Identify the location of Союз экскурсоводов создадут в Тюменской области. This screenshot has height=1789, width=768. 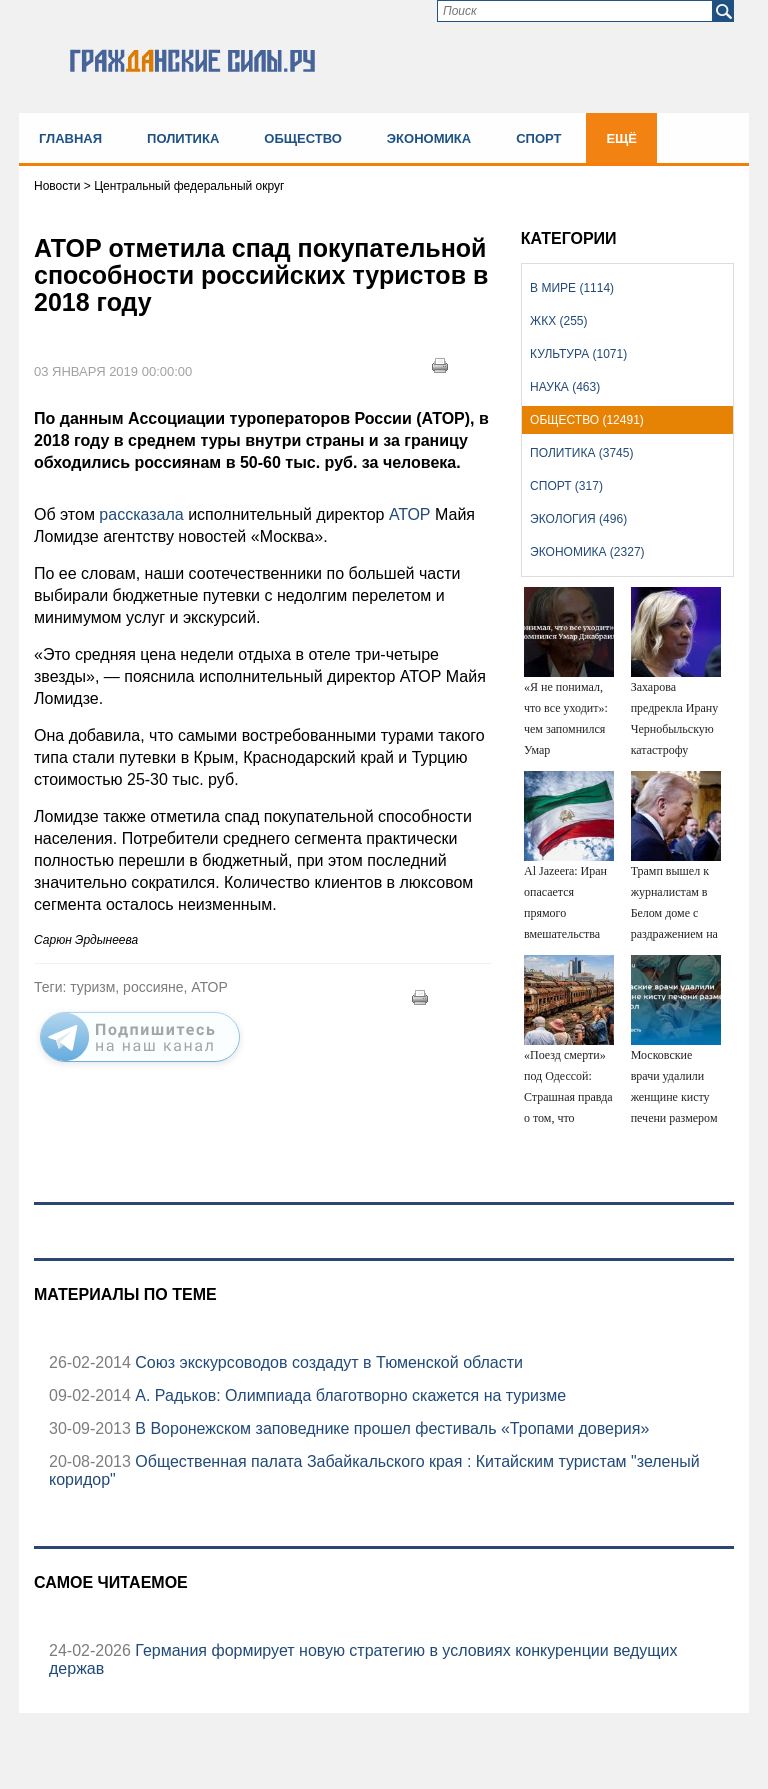
(327, 1362).